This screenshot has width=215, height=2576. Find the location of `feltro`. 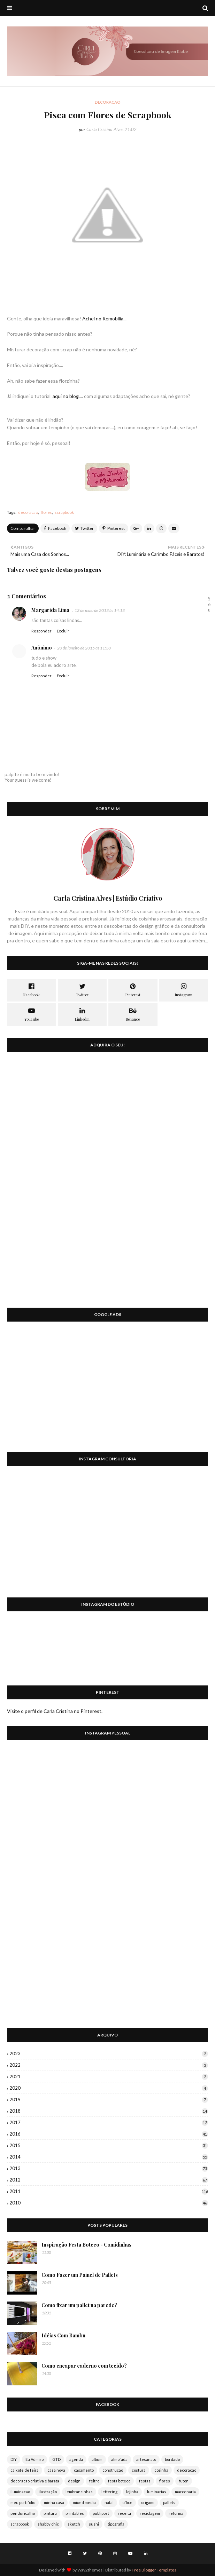

feltro is located at coordinates (94, 2481).